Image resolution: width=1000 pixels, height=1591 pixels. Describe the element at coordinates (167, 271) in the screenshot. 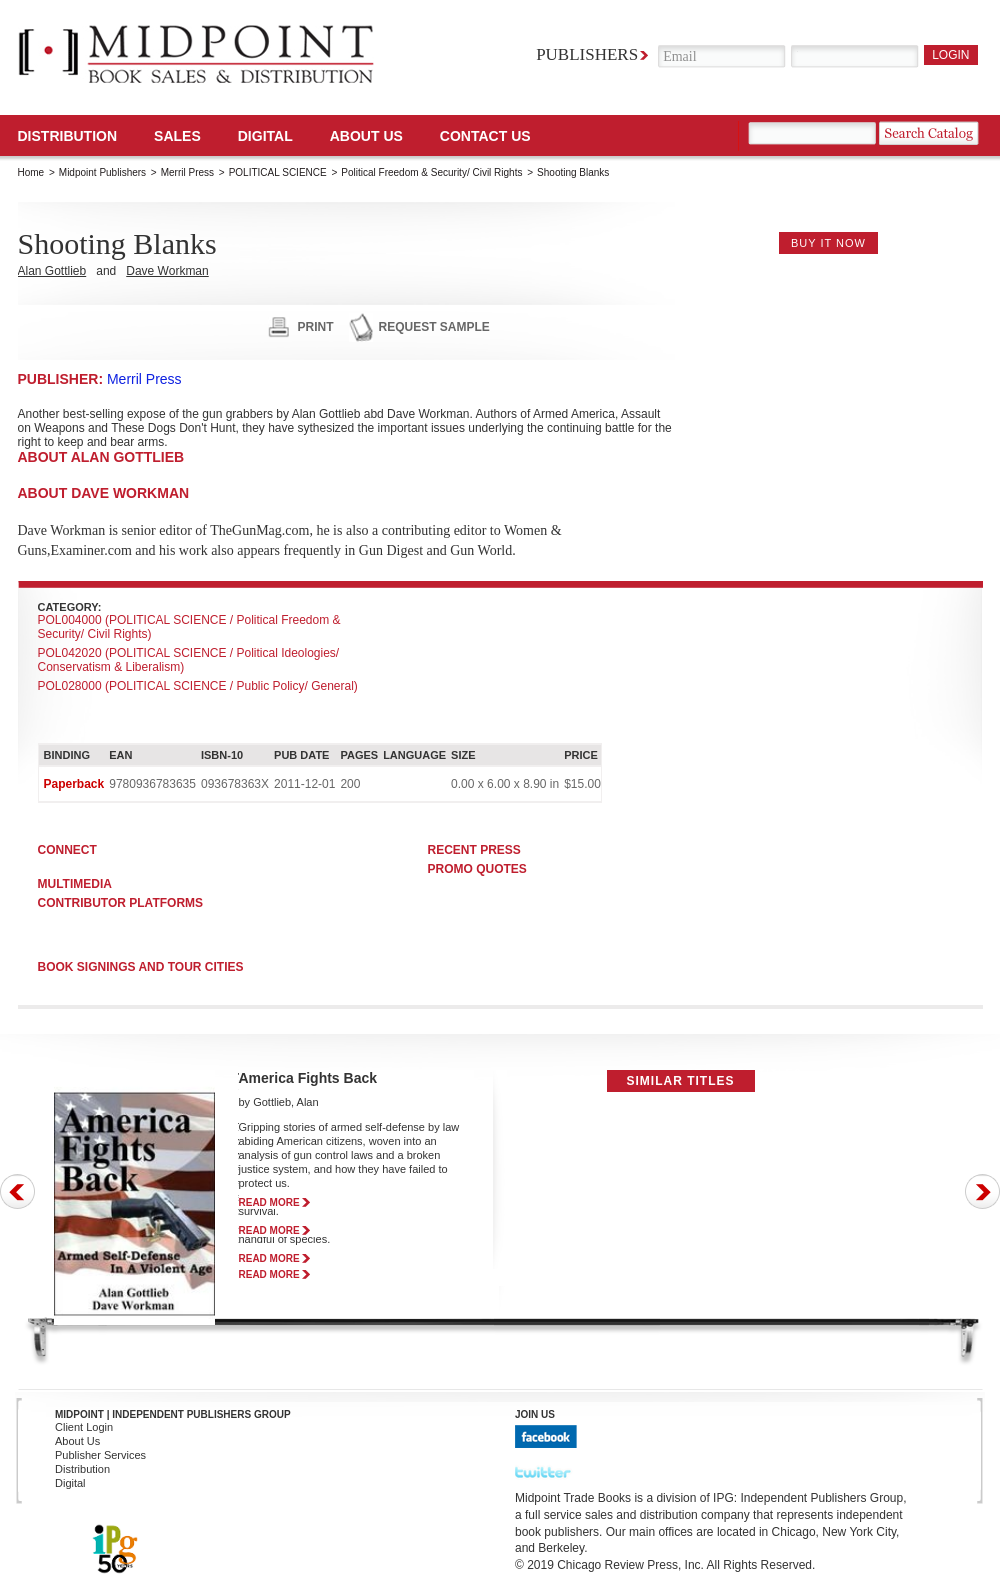

I see `Dave Workman` at that location.